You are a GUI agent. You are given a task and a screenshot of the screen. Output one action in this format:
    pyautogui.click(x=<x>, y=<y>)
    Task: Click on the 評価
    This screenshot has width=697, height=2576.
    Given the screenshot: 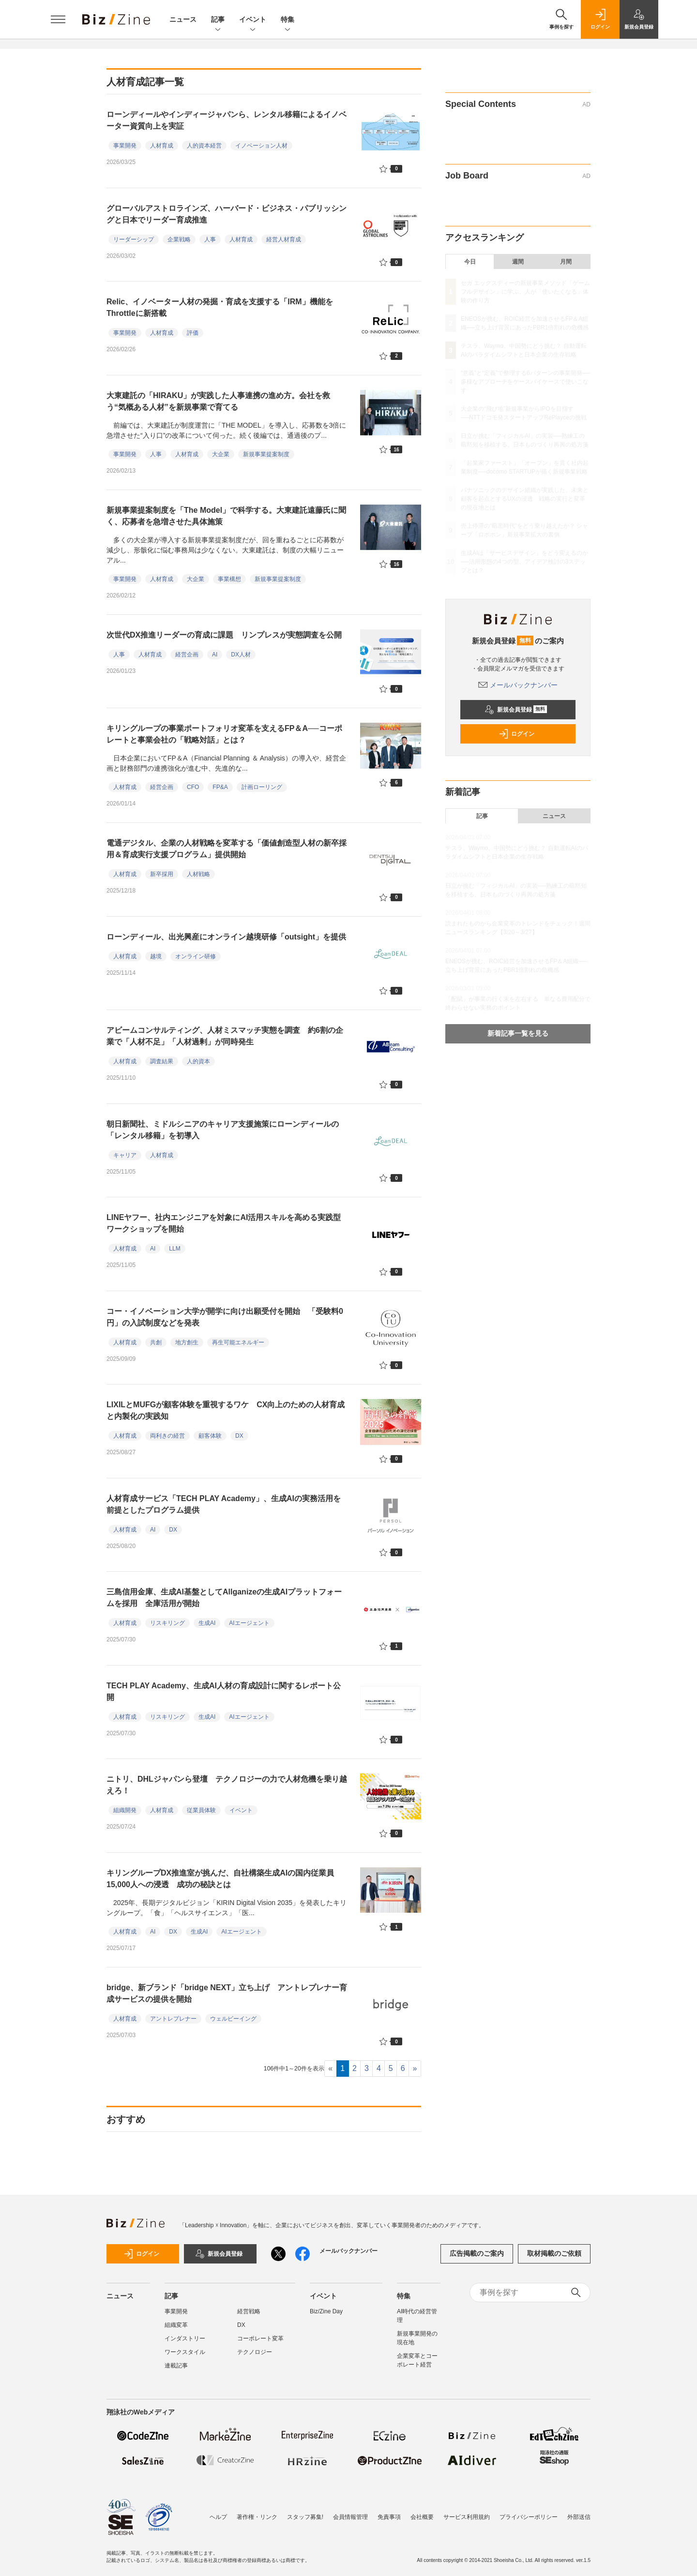 What is the action you would take?
    pyautogui.click(x=192, y=332)
    